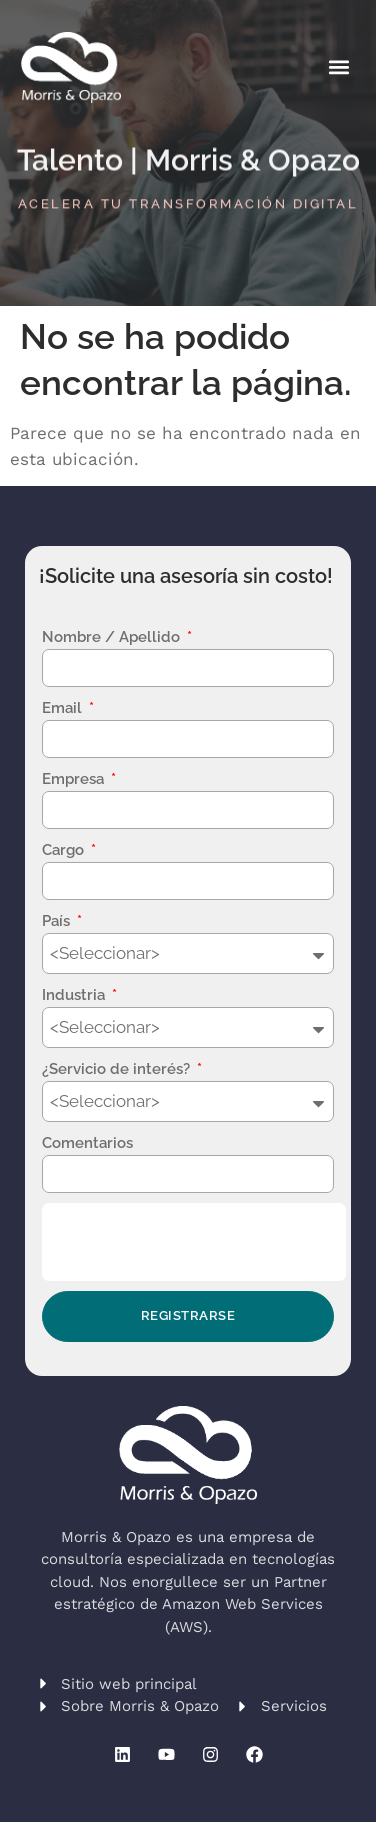 The width and height of the screenshot is (376, 1822). Describe the element at coordinates (118, 1069) in the screenshot. I see `¿Servicio de interés?` at that location.